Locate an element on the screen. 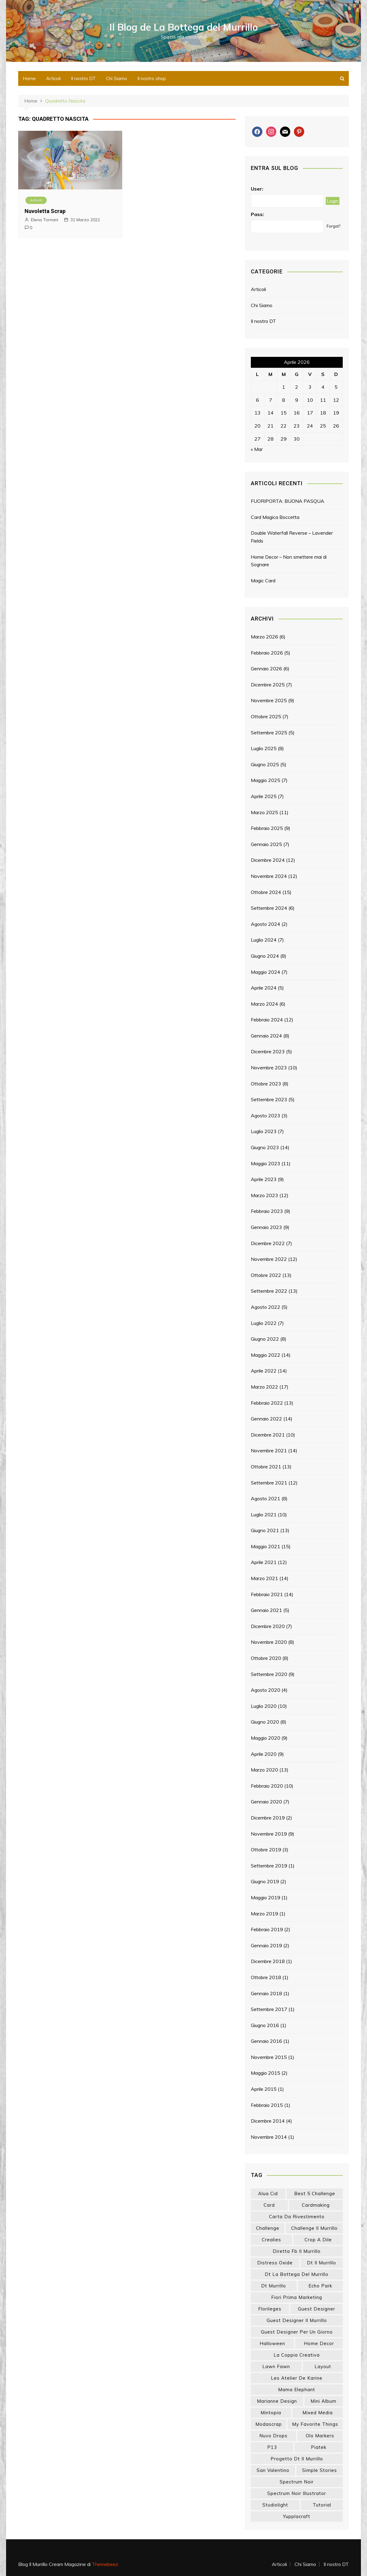 This screenshot has width=367, height=2576. distress oxide [distress oxide (43 elementi)] is located at coordinates (275, 2263).